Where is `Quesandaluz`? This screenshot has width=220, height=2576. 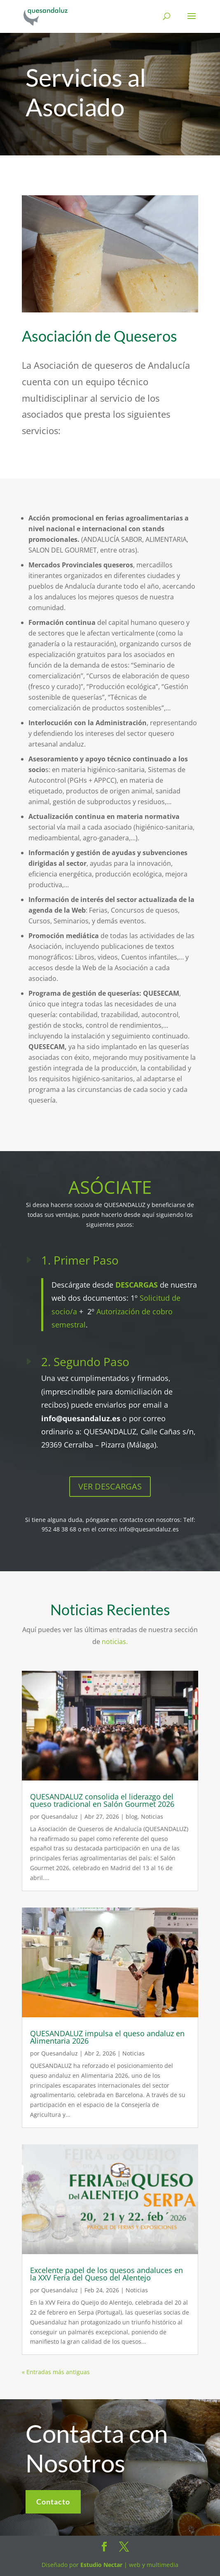
Quesandaluz is located at coordinates (59, 1816).